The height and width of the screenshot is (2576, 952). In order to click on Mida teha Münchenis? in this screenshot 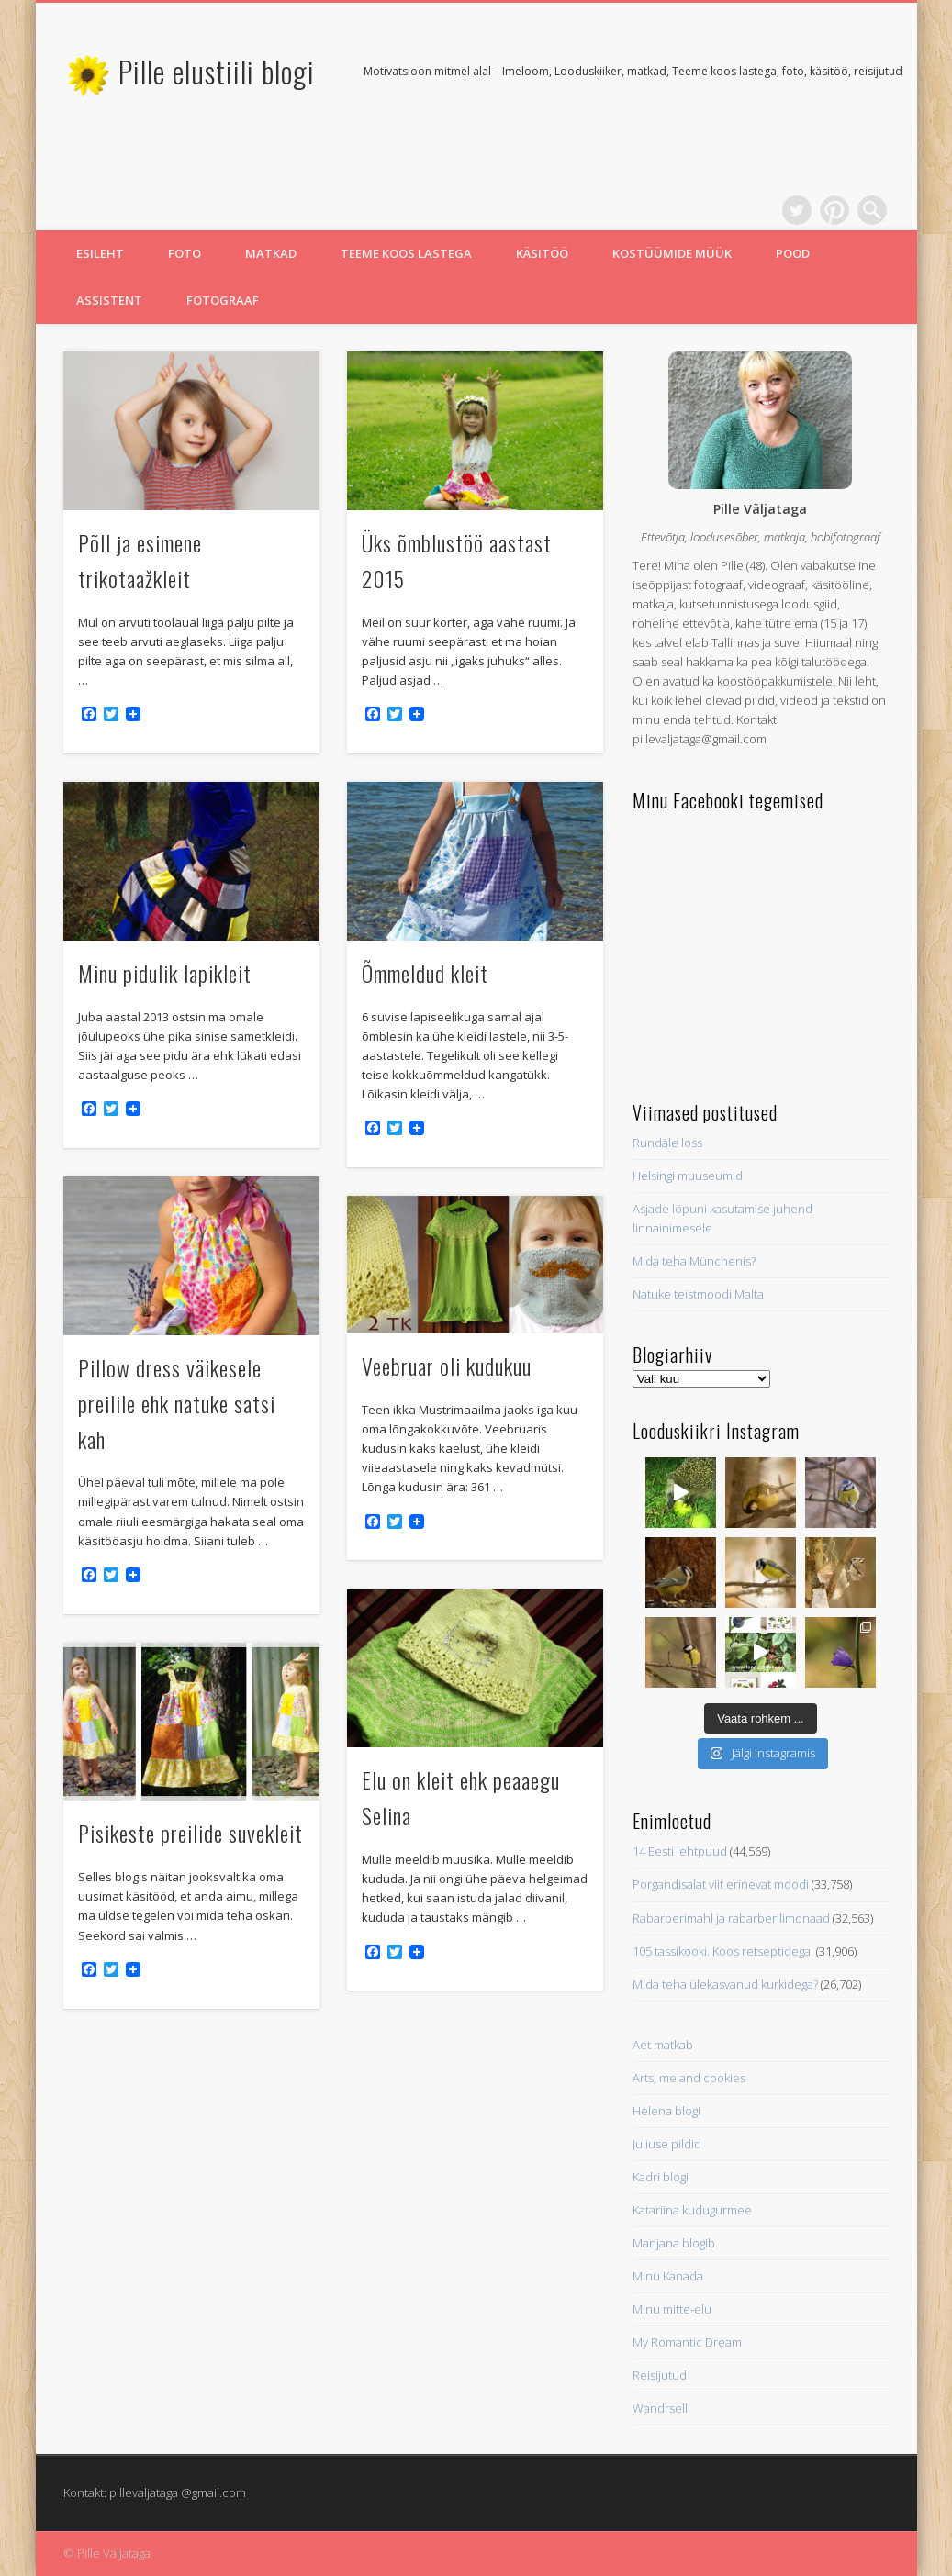, I will do `click(694, 1261)`.